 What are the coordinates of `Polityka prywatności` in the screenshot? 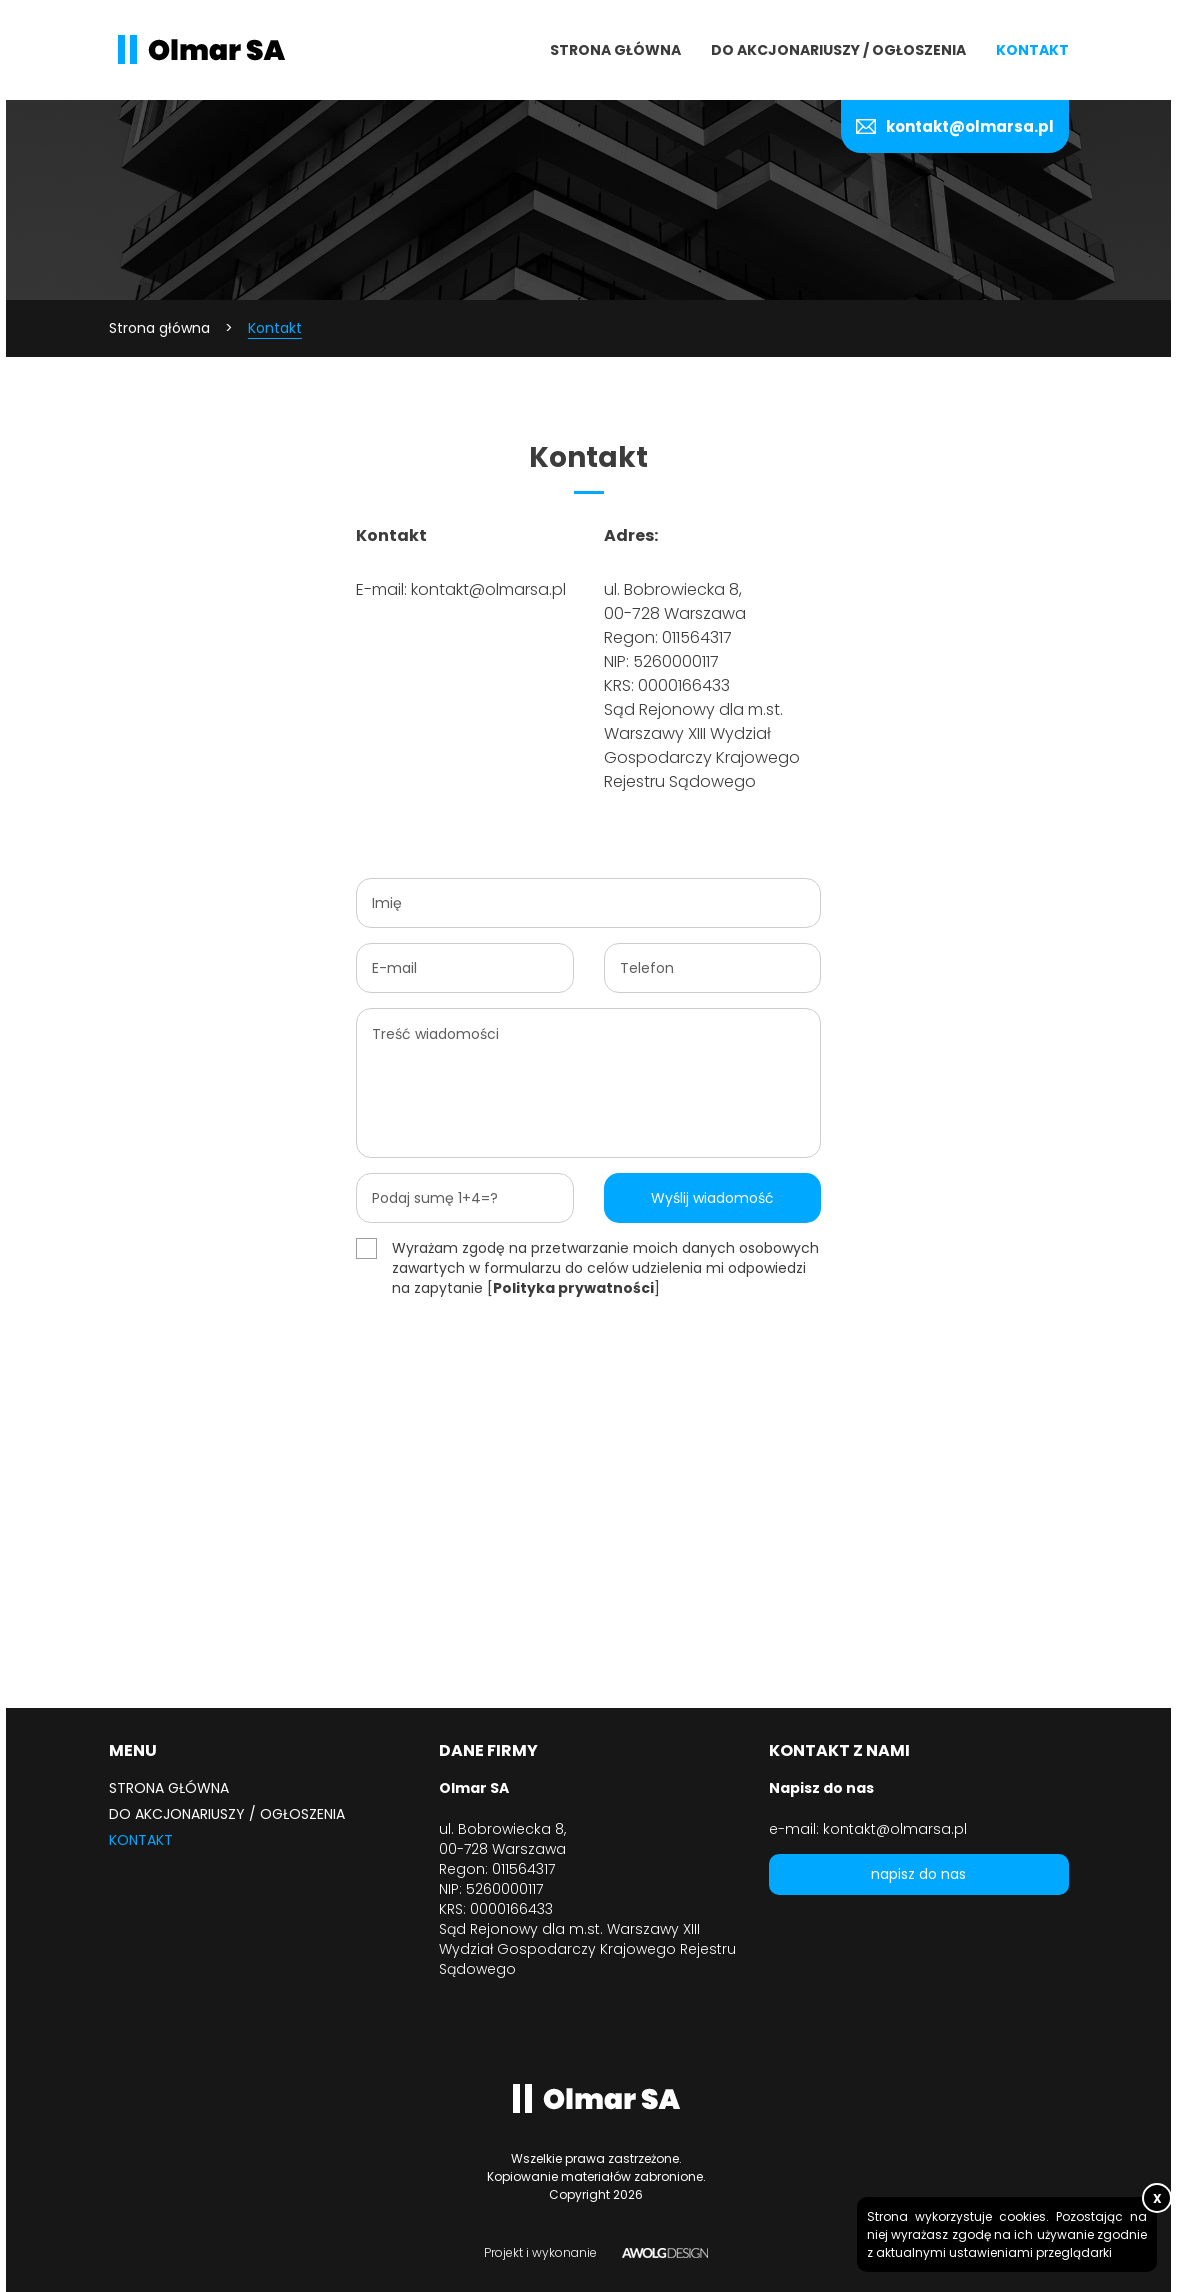 It's located at (573, 1288).